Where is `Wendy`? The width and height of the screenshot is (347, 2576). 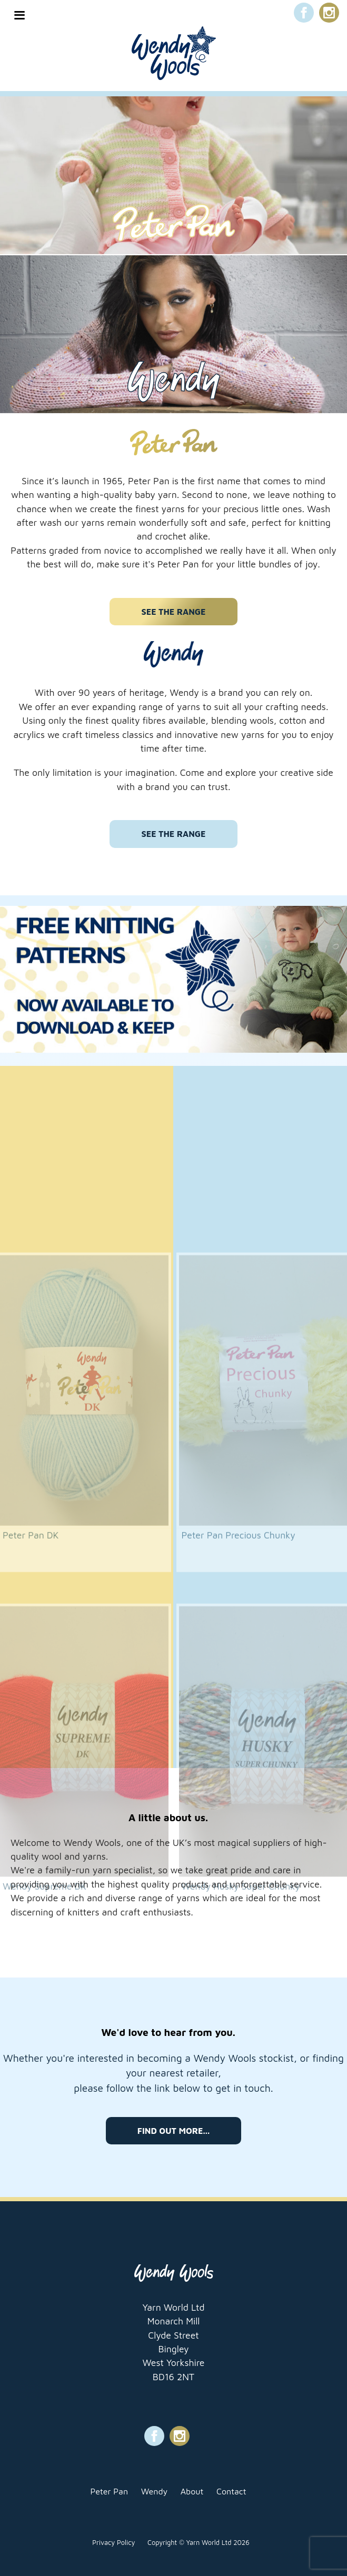 Wendy is located at coordinates (154, 2491).